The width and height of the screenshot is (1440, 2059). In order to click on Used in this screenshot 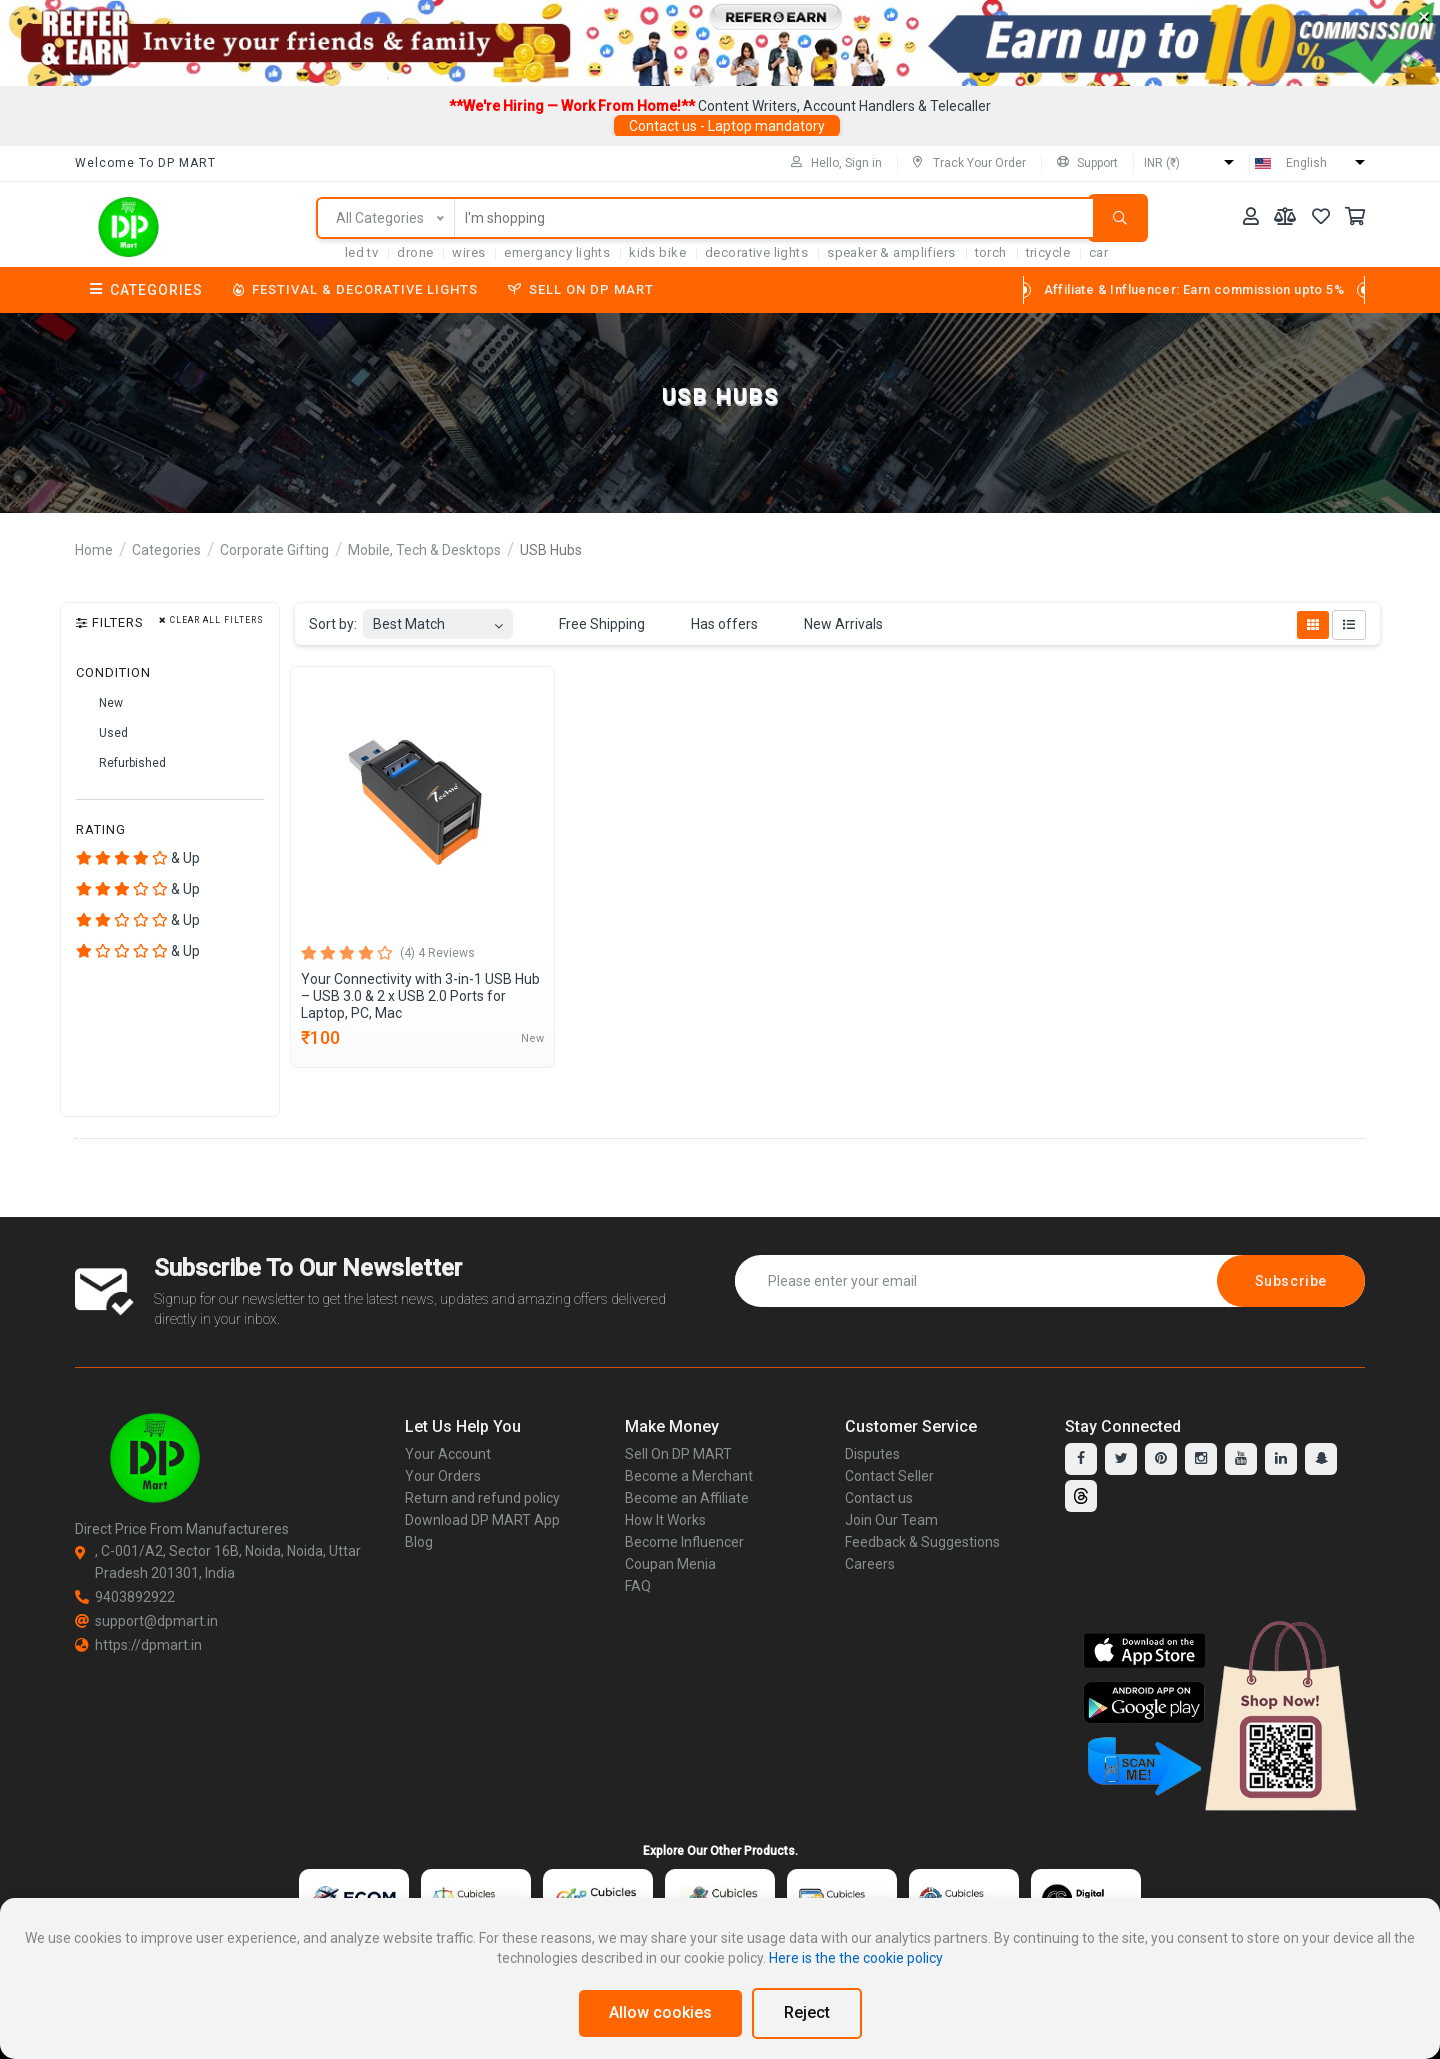, I will do `click(102, 734)`.